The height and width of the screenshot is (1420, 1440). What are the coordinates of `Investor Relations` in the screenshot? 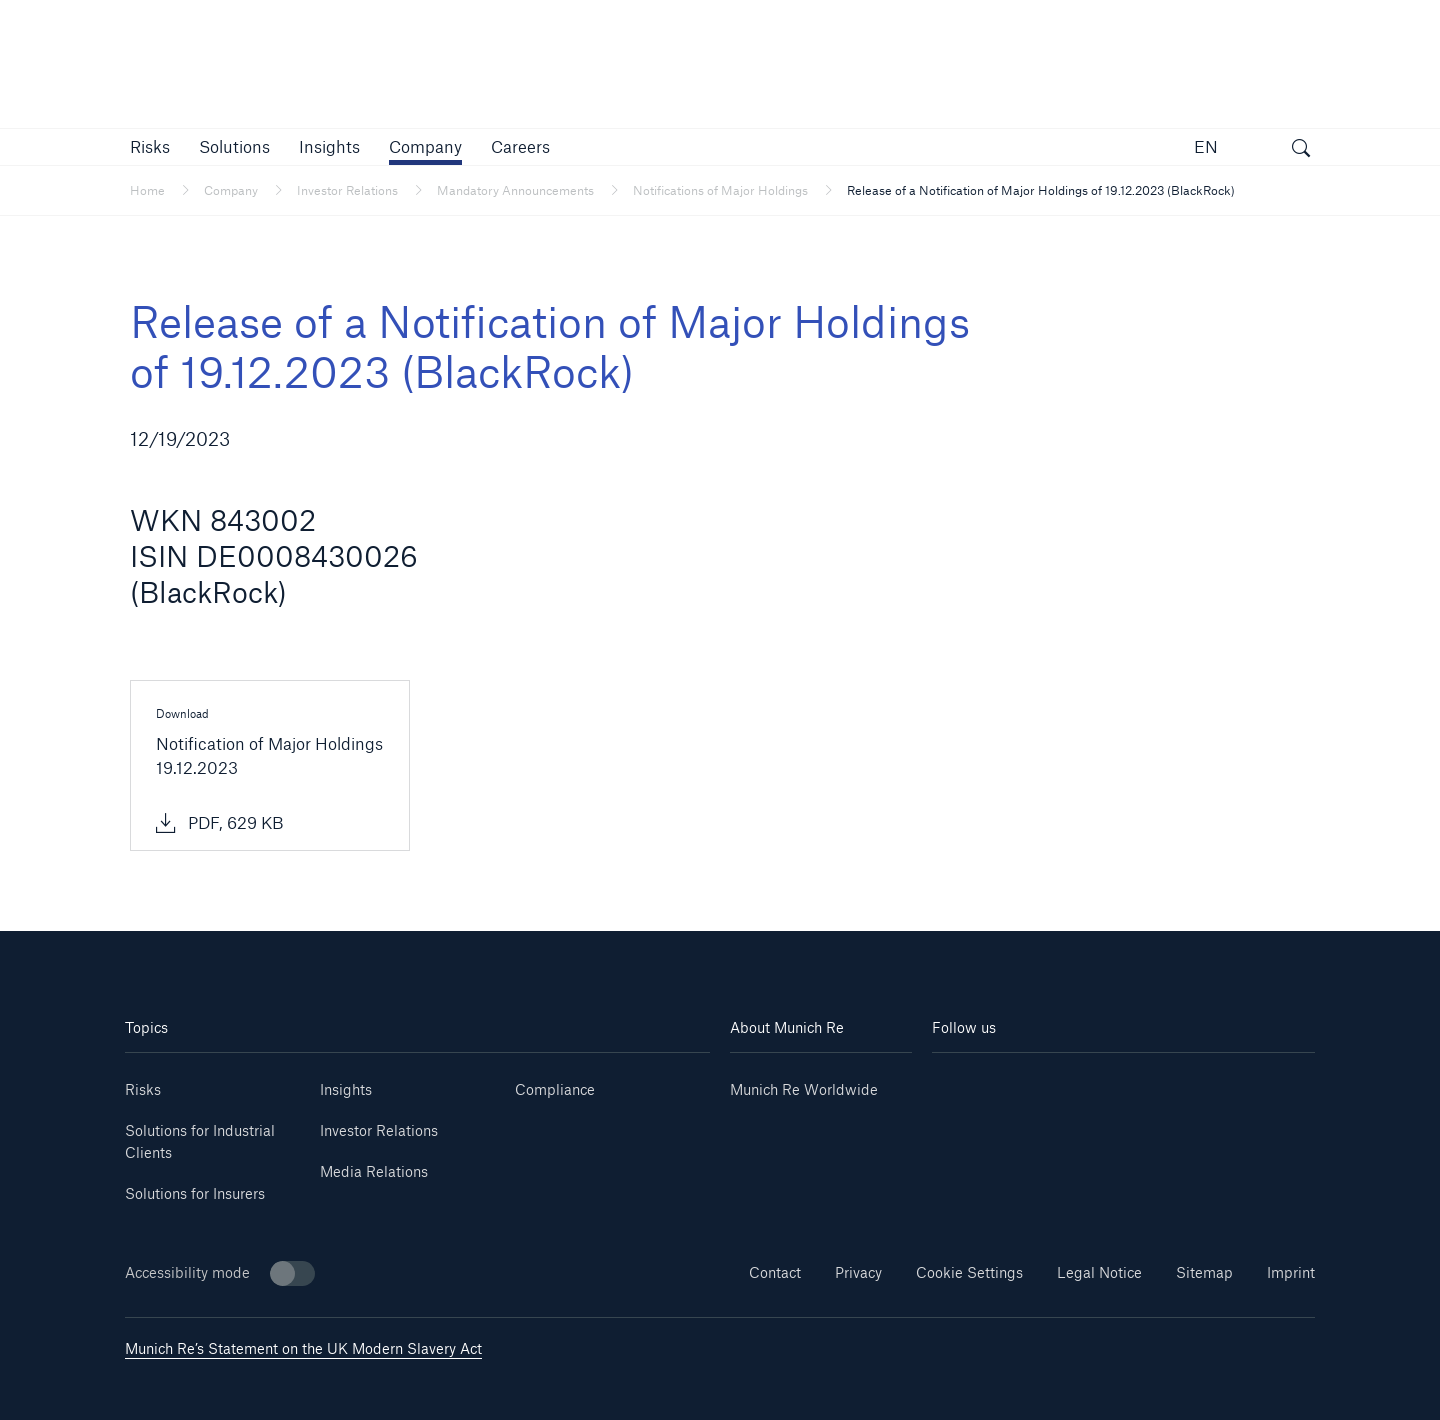 It's located at (379, 1130).